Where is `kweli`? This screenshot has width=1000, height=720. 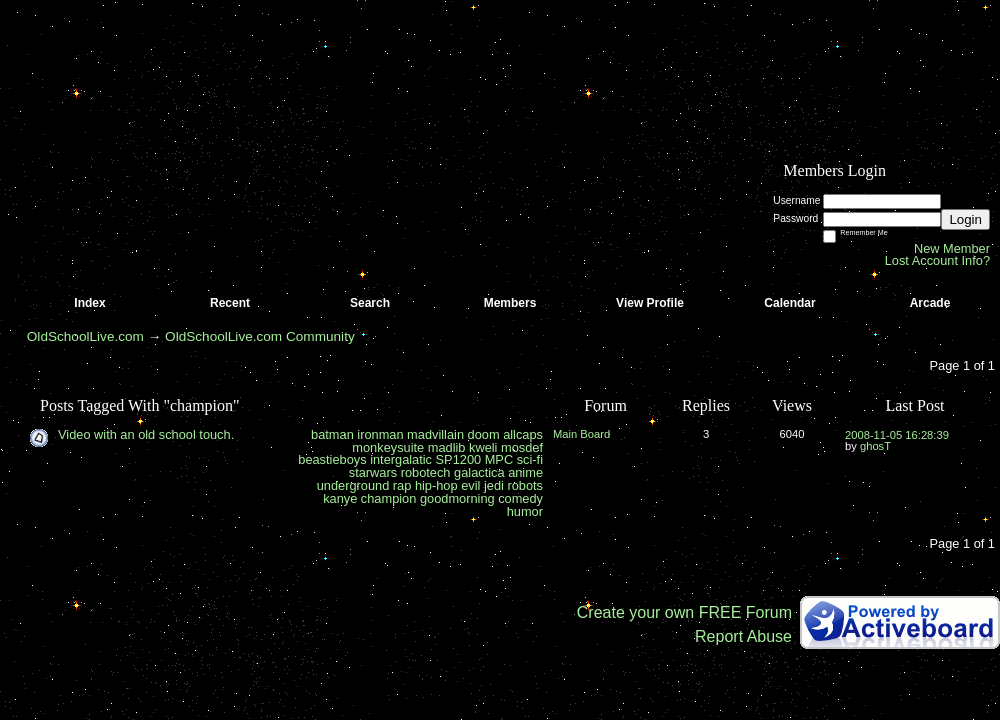 kweli is located at coordinates (483, 447).